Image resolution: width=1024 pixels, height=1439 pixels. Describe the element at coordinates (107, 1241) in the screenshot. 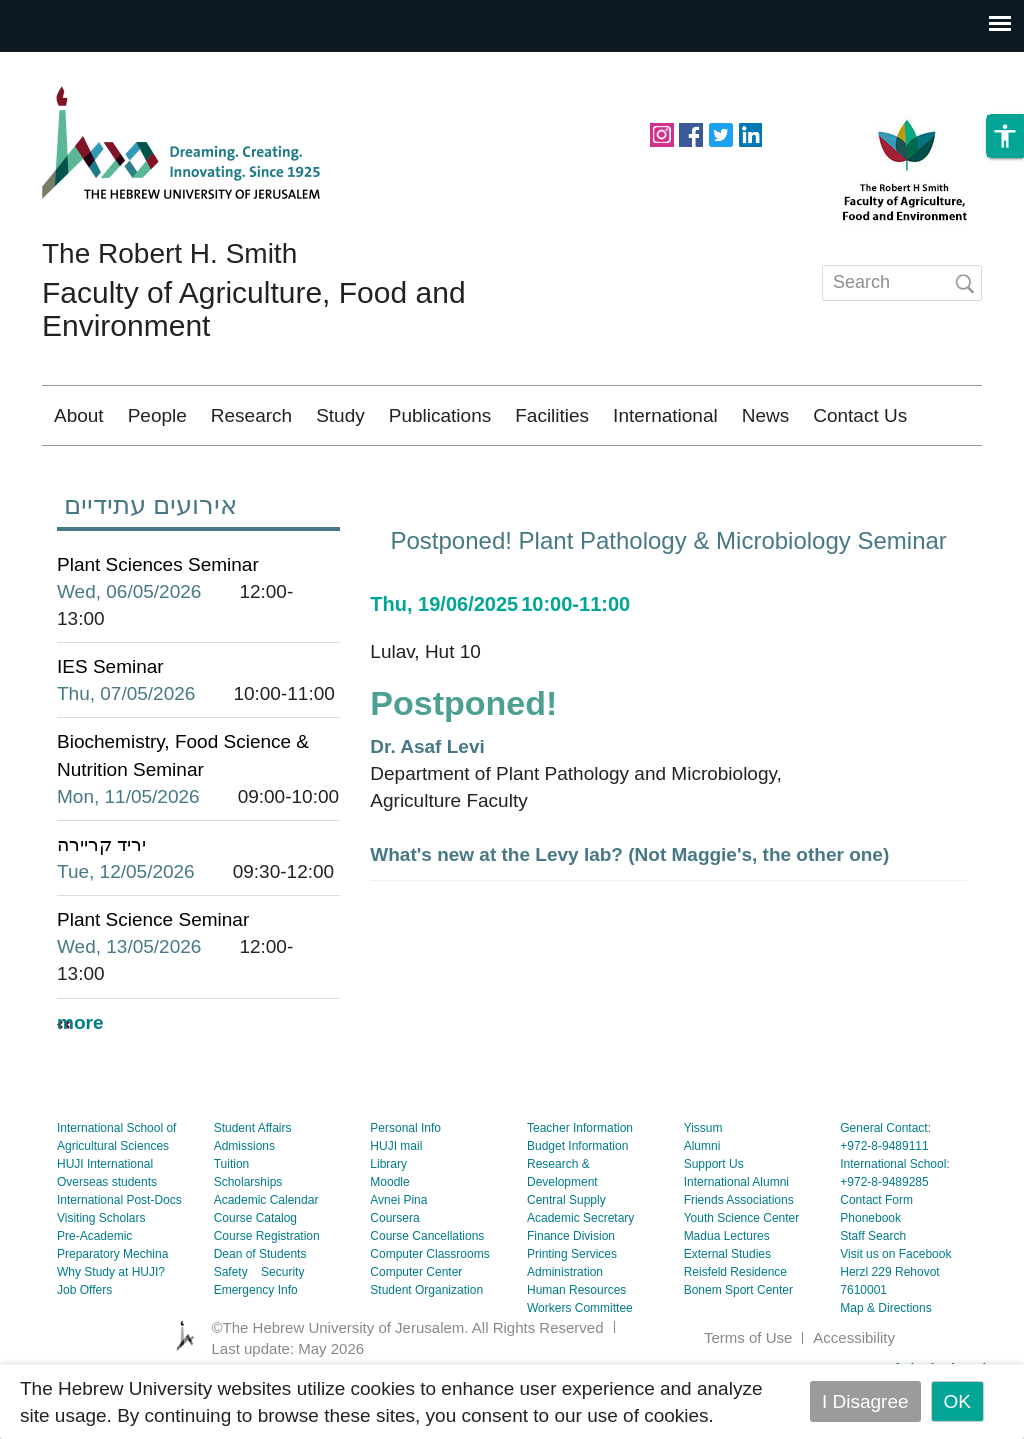

I see `Overseas students` at that location.